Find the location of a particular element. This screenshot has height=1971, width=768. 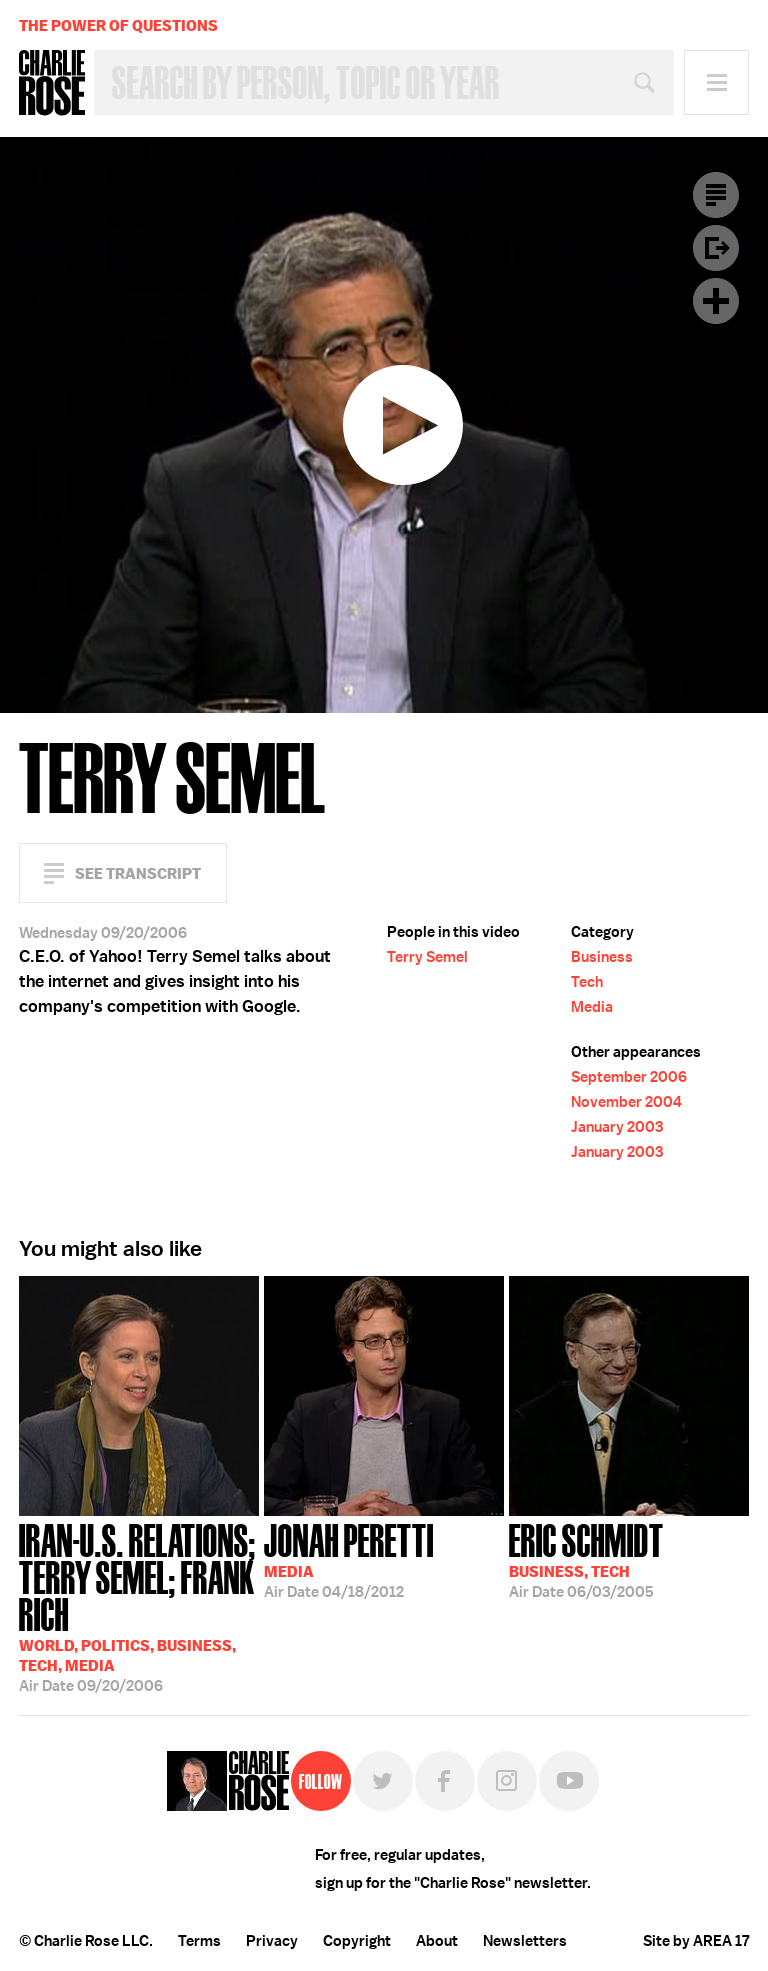

See Transcript is located at coordinates (138, 873).